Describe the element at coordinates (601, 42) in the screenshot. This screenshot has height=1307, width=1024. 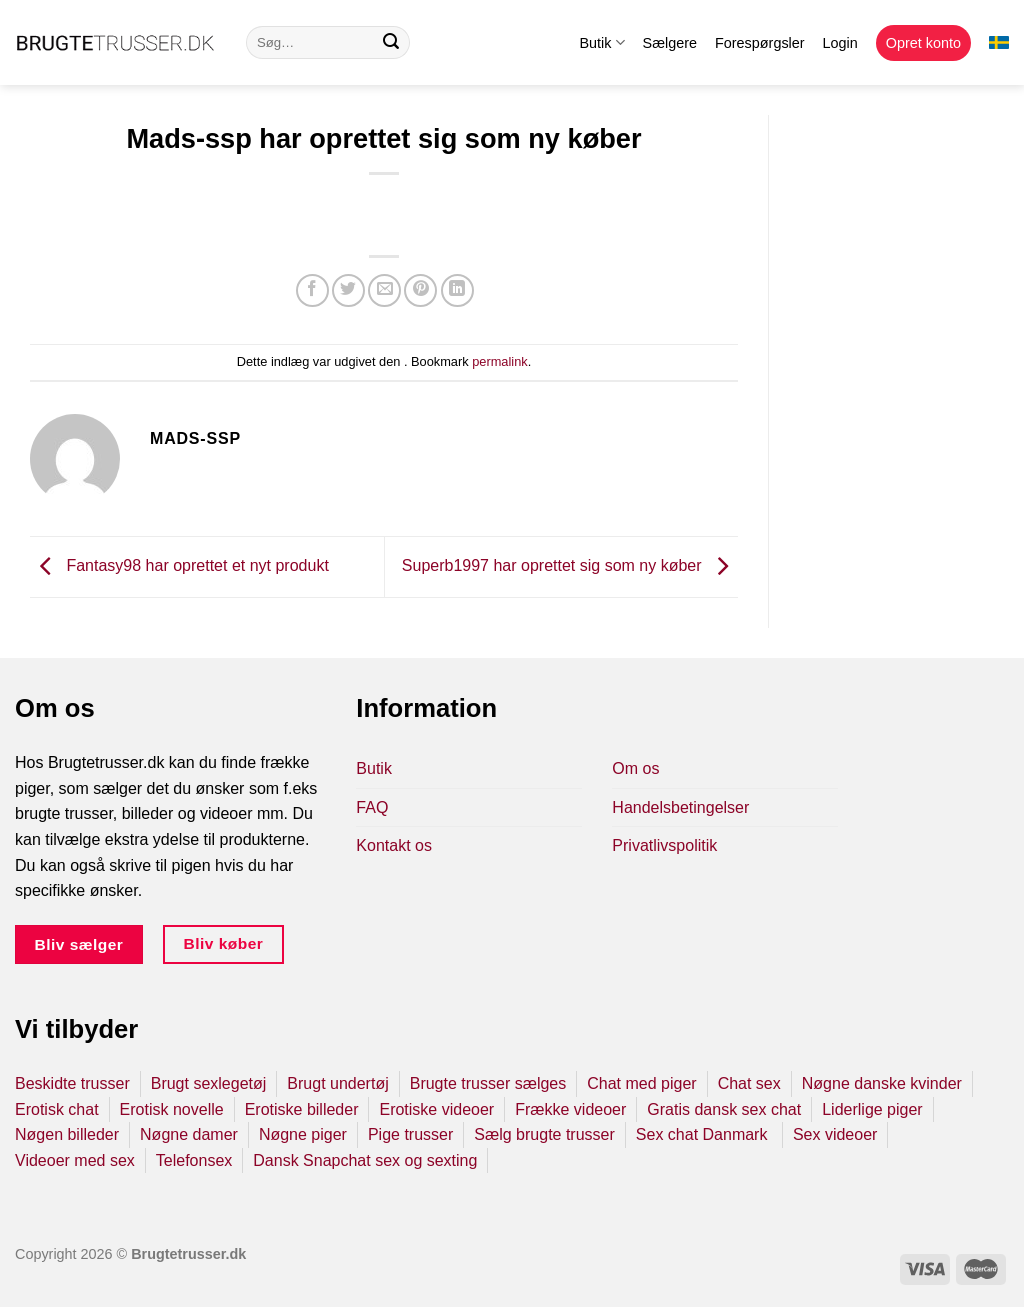
I see `Butik` at that location.